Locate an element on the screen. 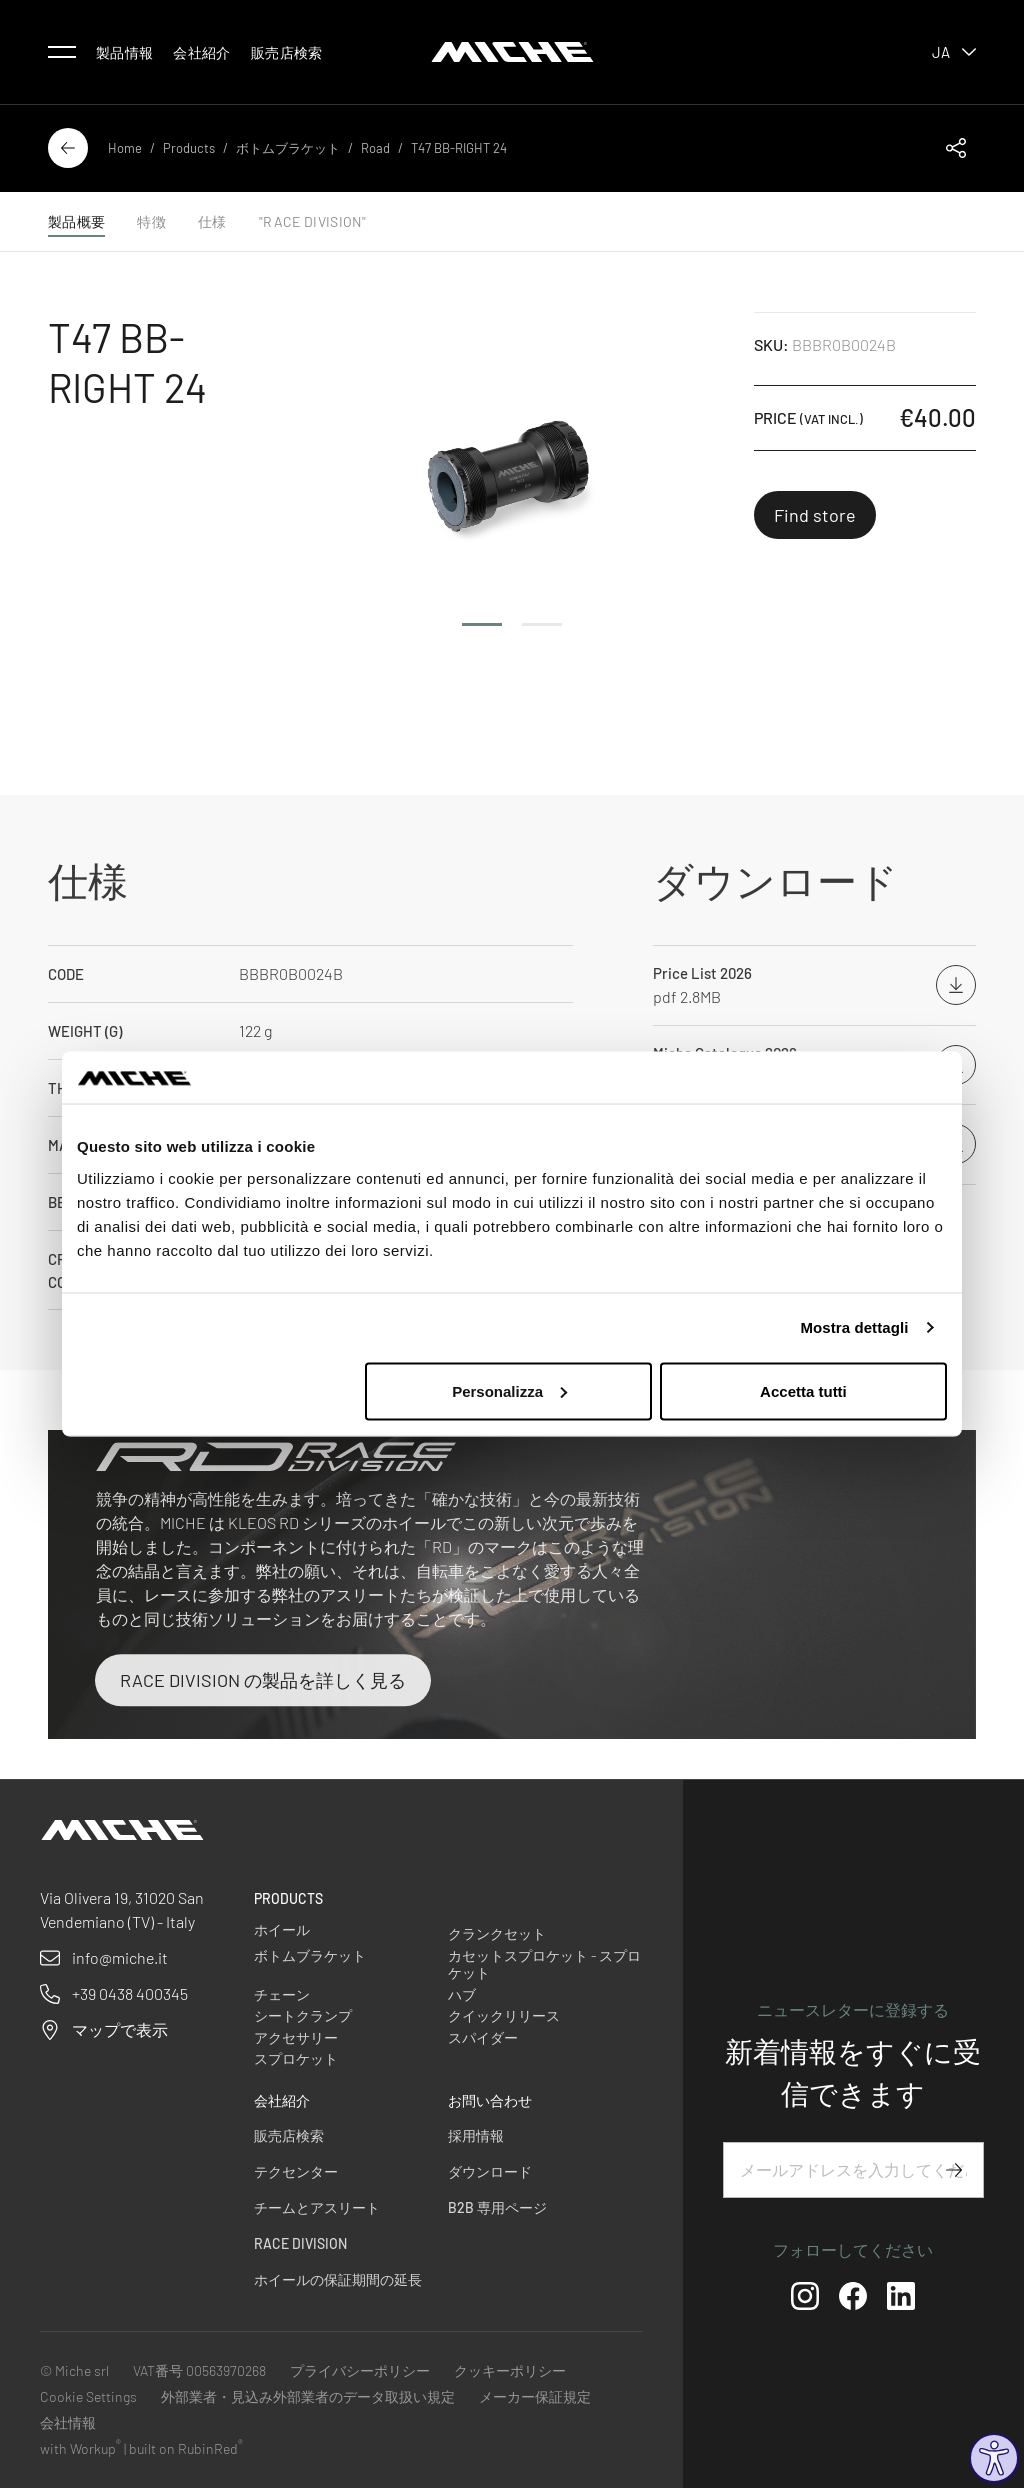 This screenshot has width=1024, height=2488. ホイール is located at coordinates (282, 1929).